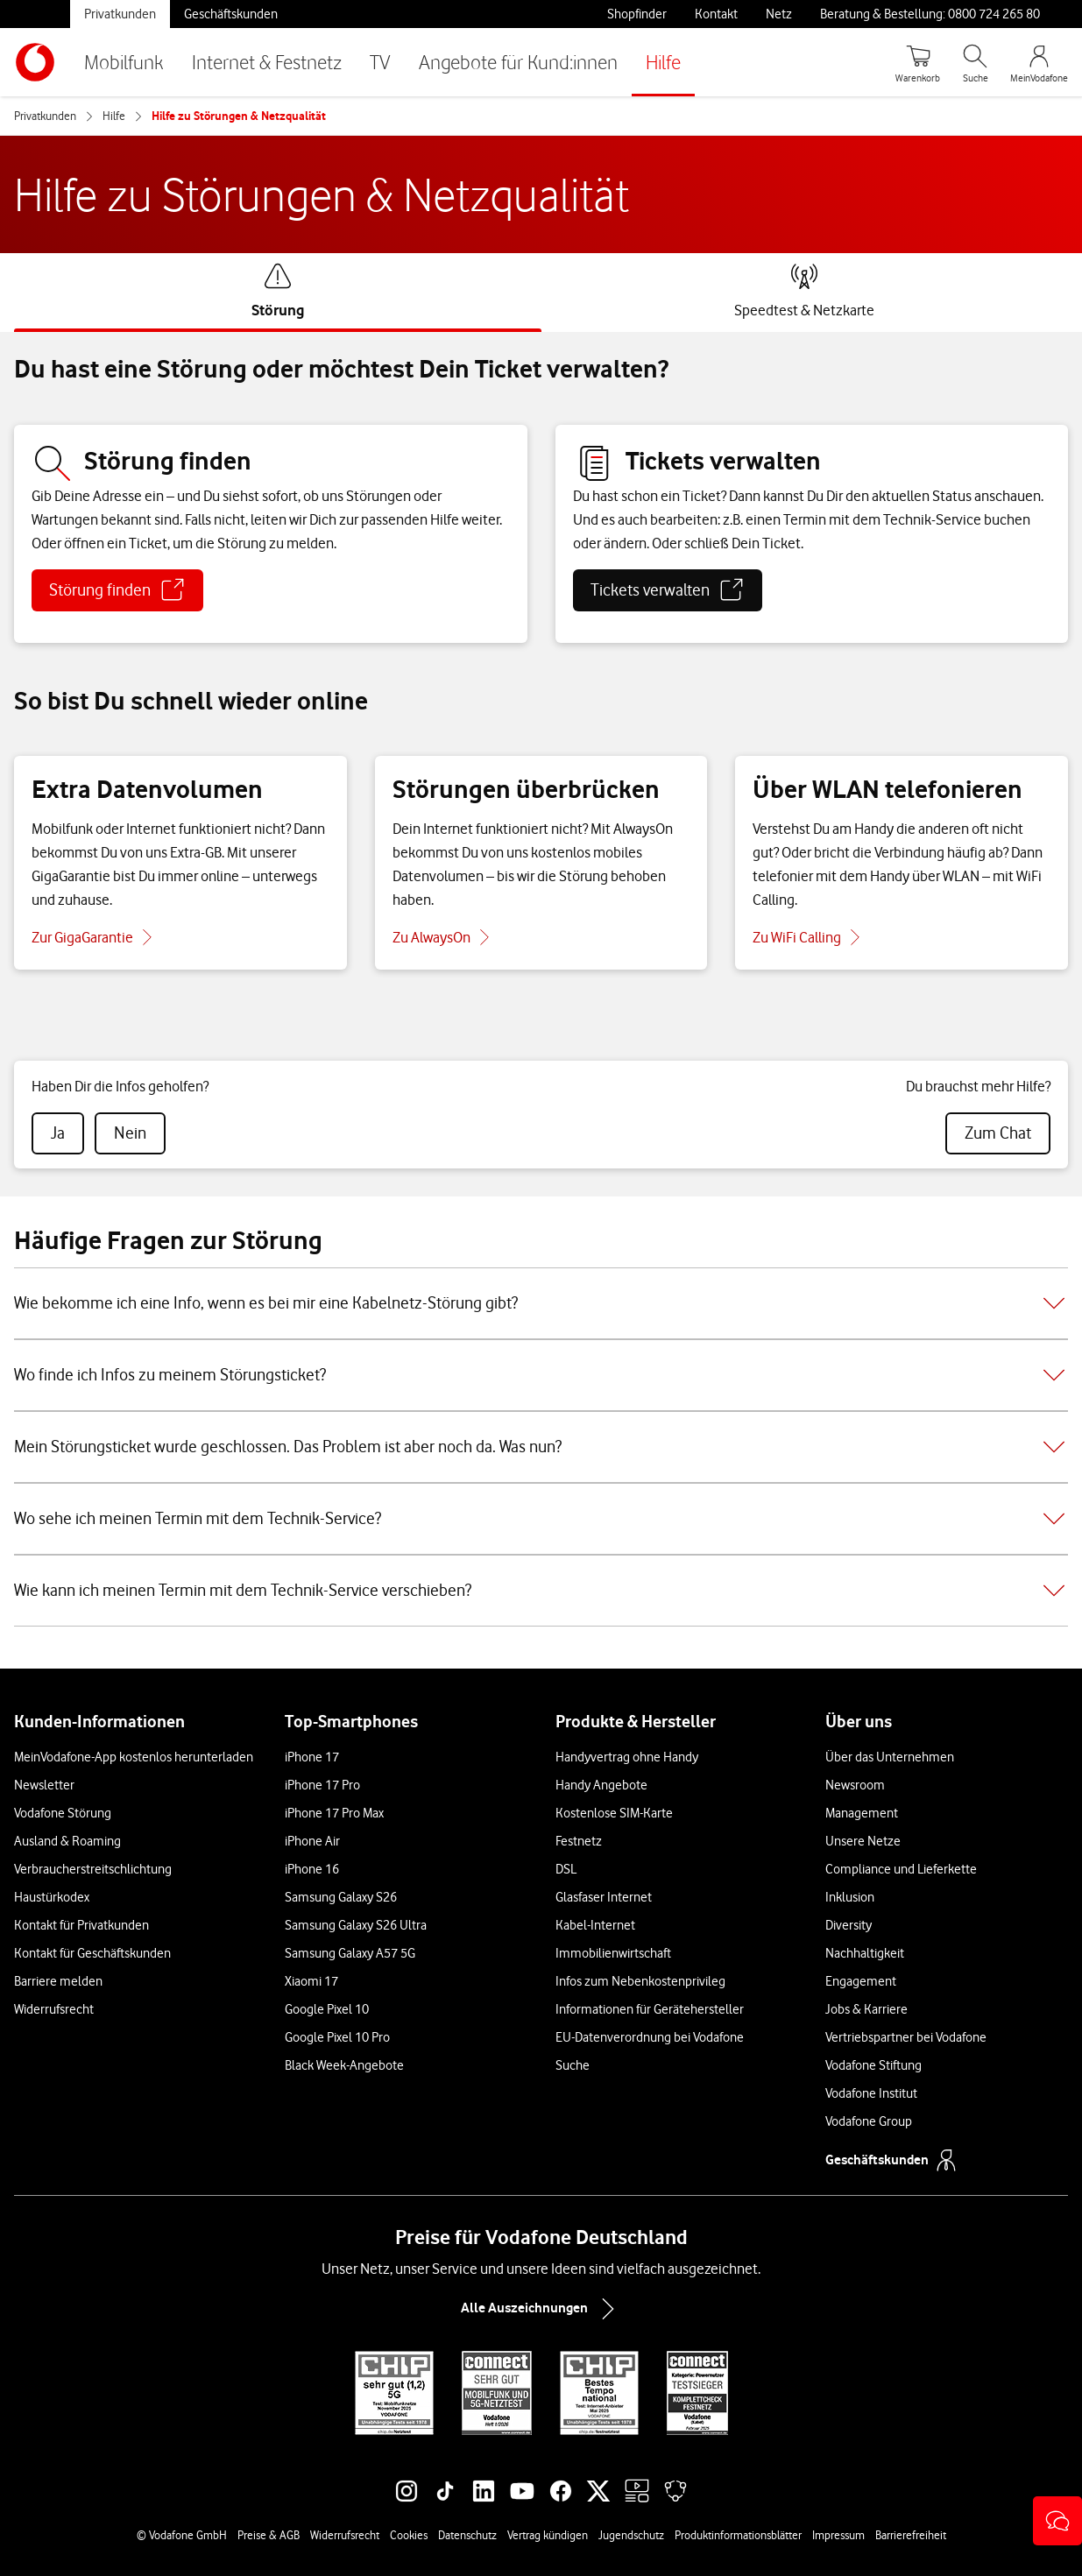  What do you see at coordinates (855, 1785) in the screenshot?
I see `Newsroom` at bounding box center [855, 1785].